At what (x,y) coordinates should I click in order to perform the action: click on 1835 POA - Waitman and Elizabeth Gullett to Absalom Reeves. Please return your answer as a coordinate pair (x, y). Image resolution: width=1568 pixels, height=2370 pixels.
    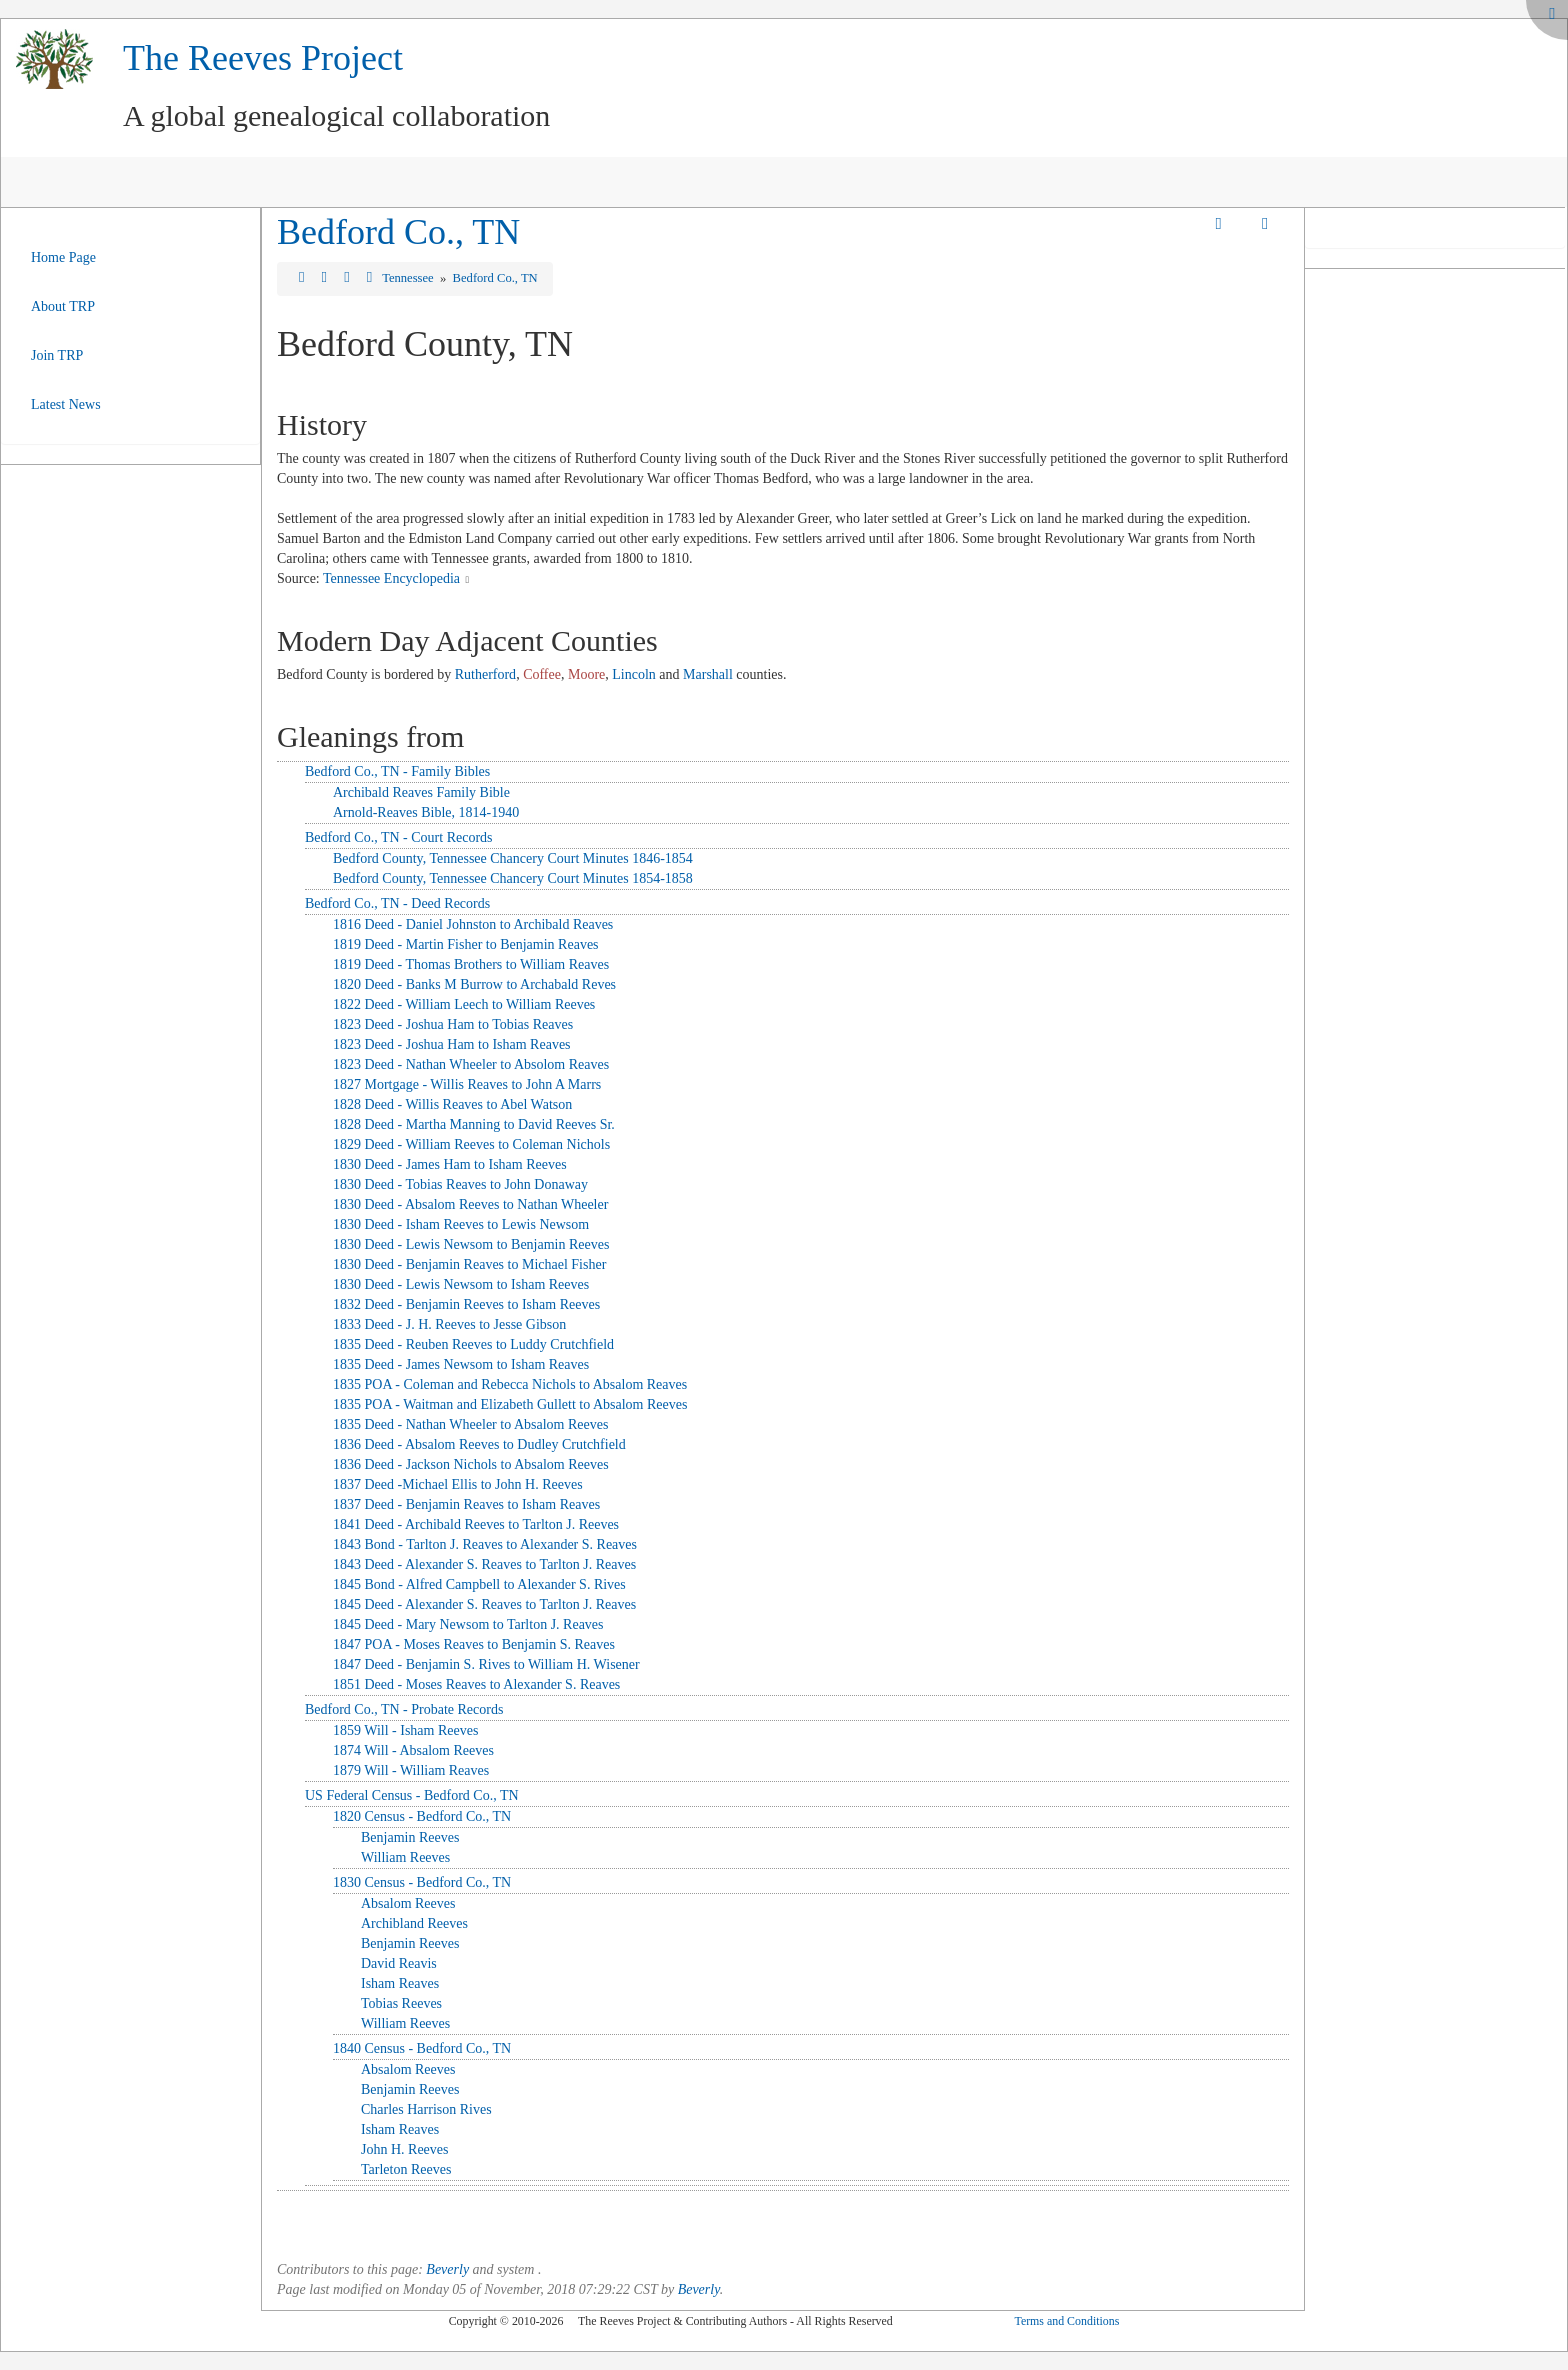
    Looking at the image, I should click on (510, 1404).